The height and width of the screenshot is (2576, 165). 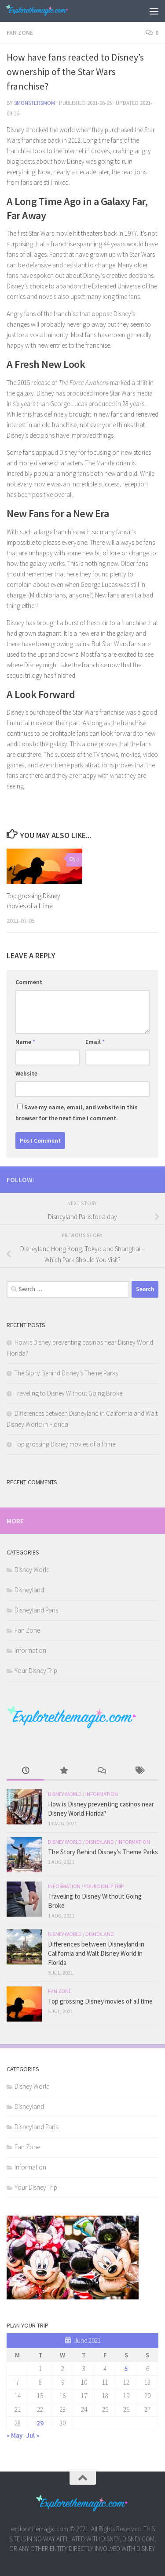 What do you see at coordinates (26, 1073) in the screenshot?
I see `Website` at bounding box center [26, 1073].